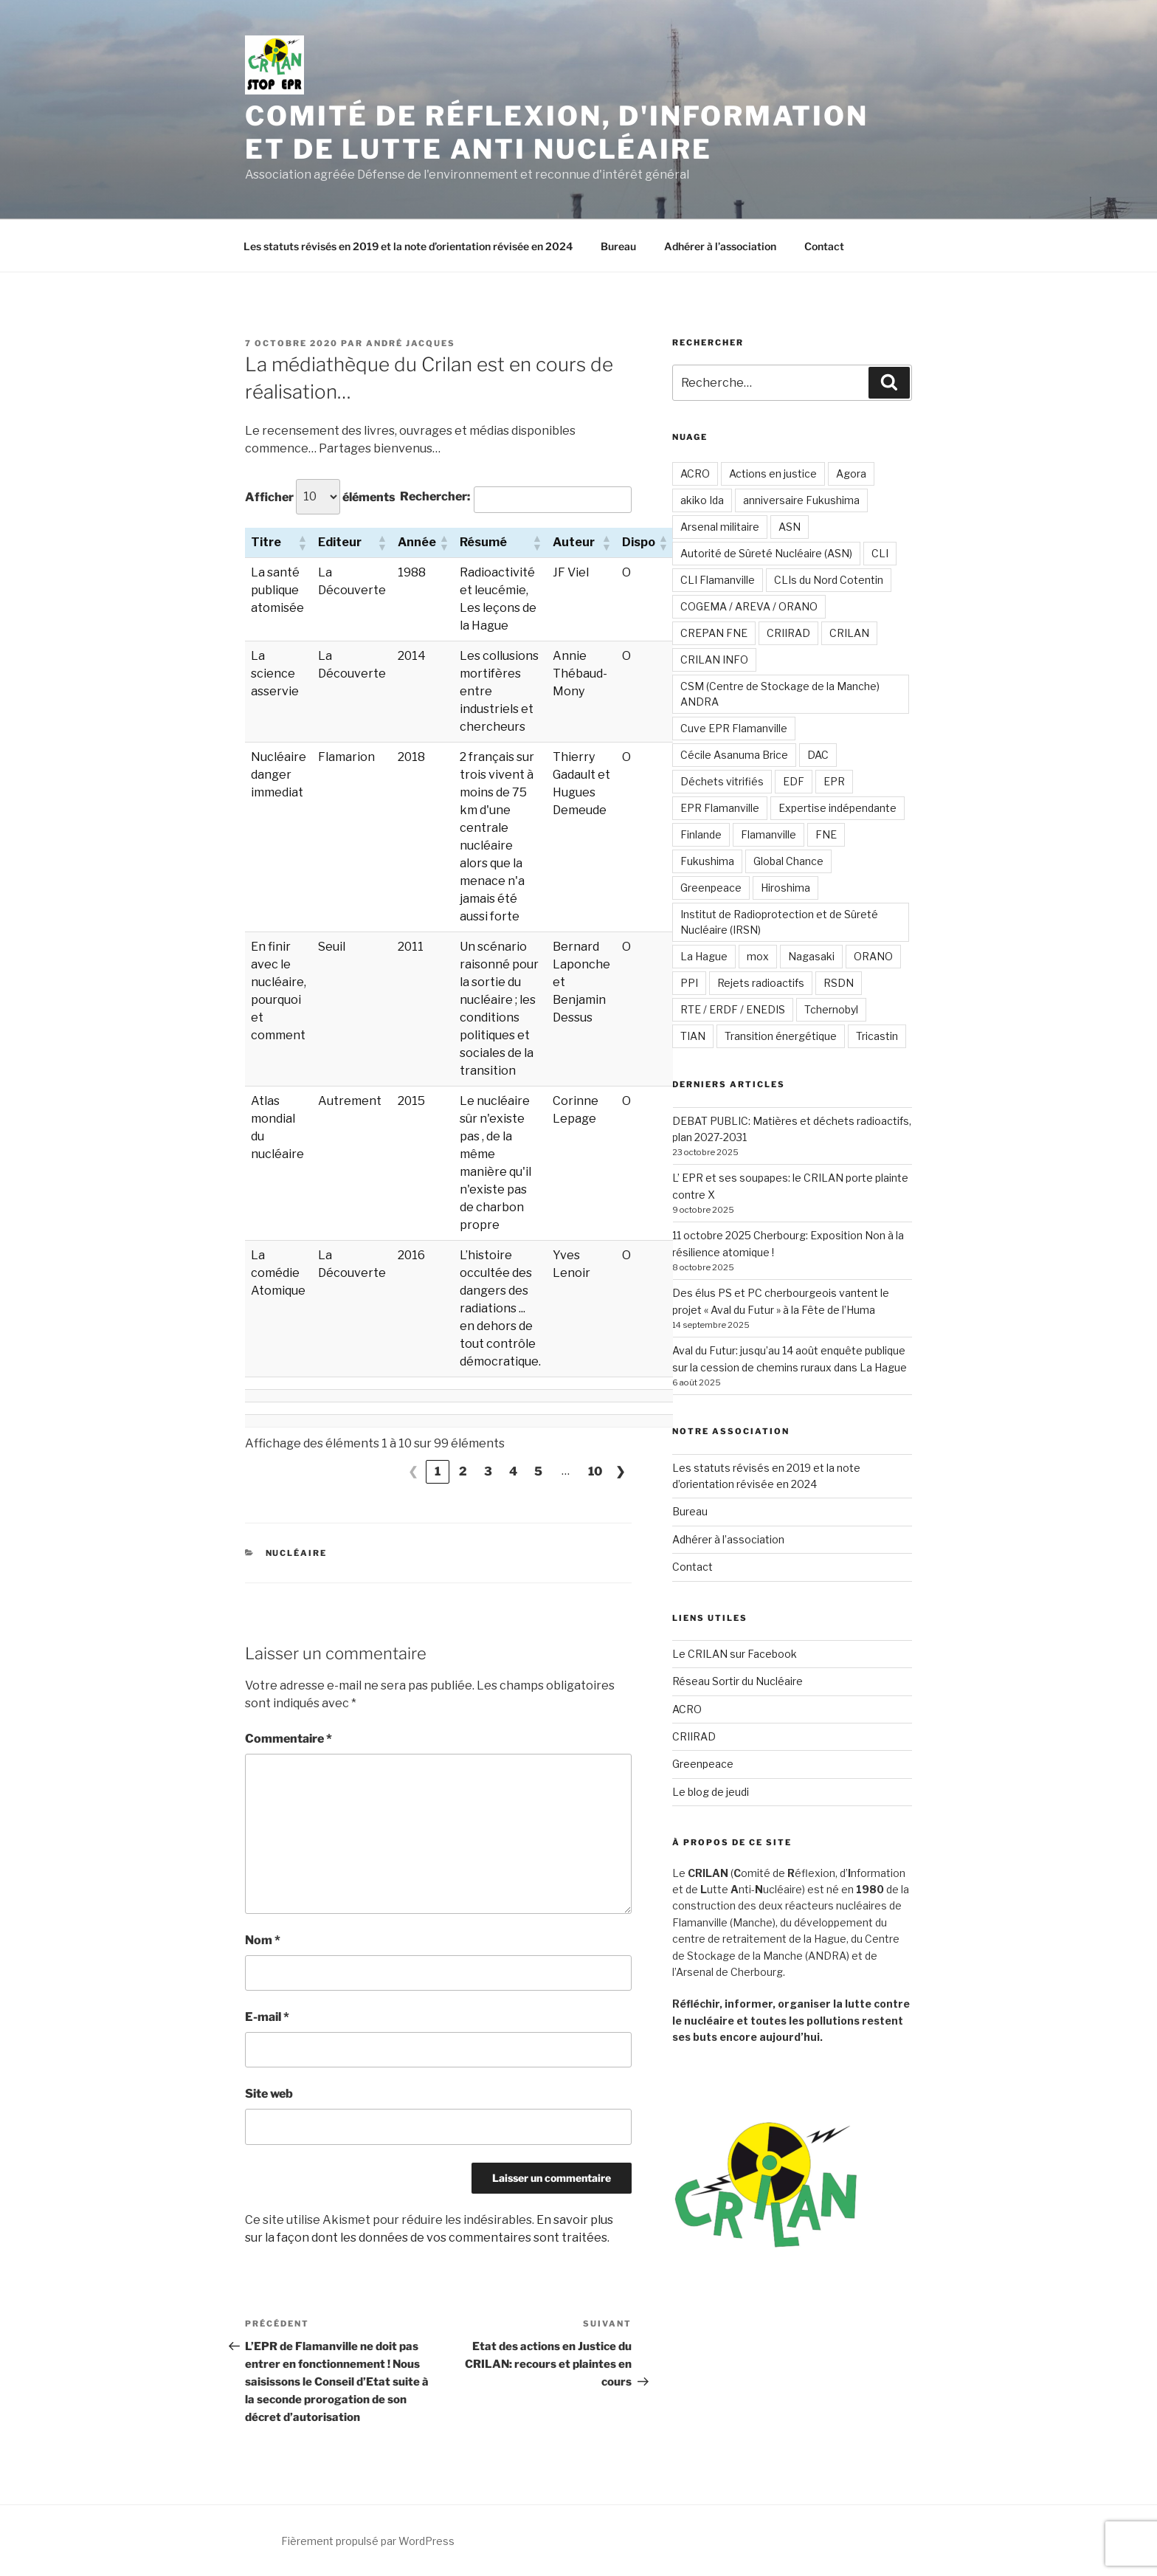  I want to click on ASN, so click(789, 526).